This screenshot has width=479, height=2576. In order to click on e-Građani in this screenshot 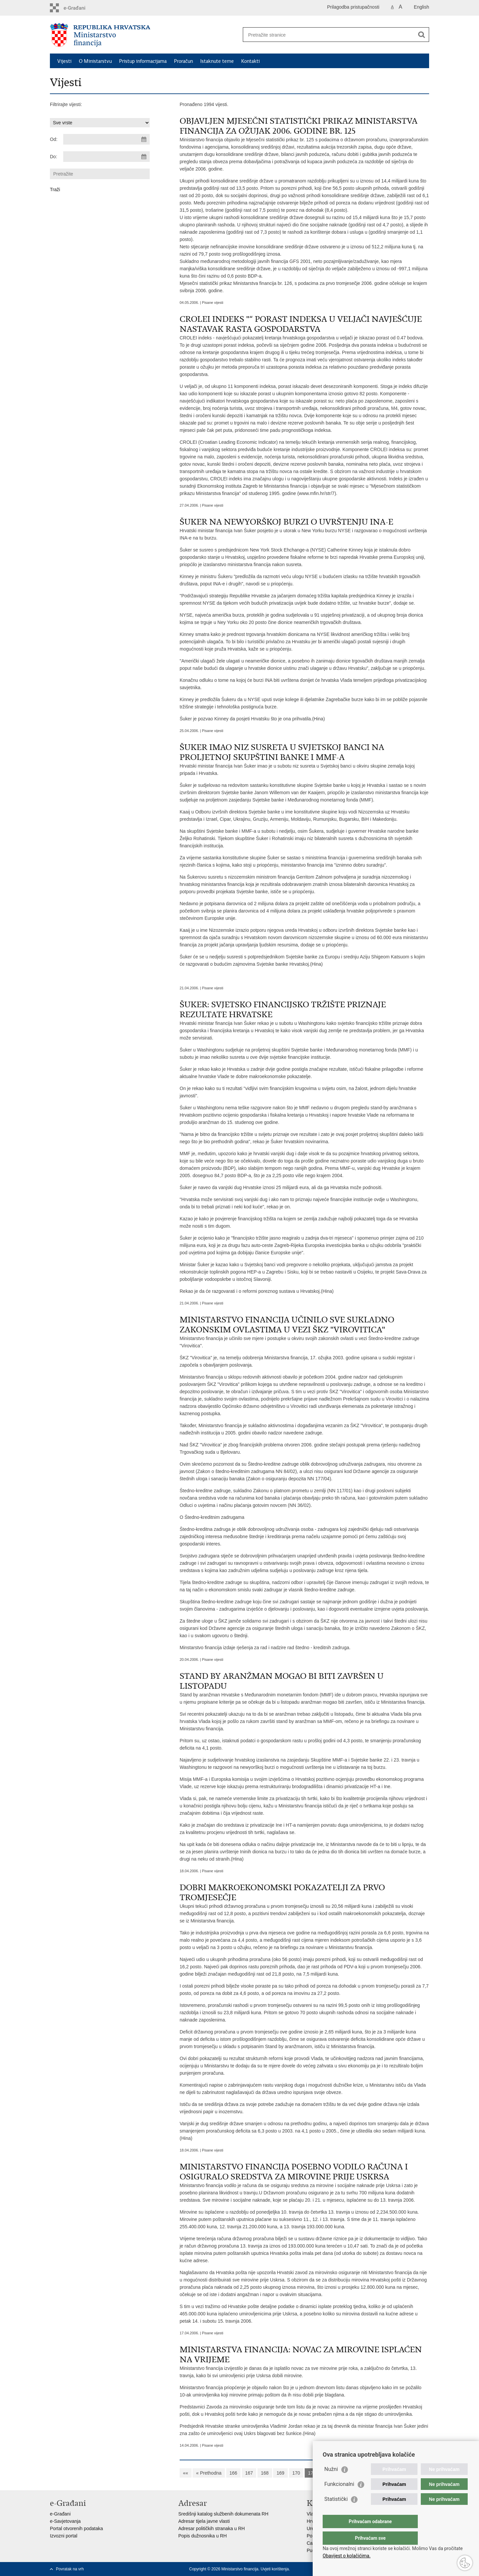, I will do `click(60, 2513)`.